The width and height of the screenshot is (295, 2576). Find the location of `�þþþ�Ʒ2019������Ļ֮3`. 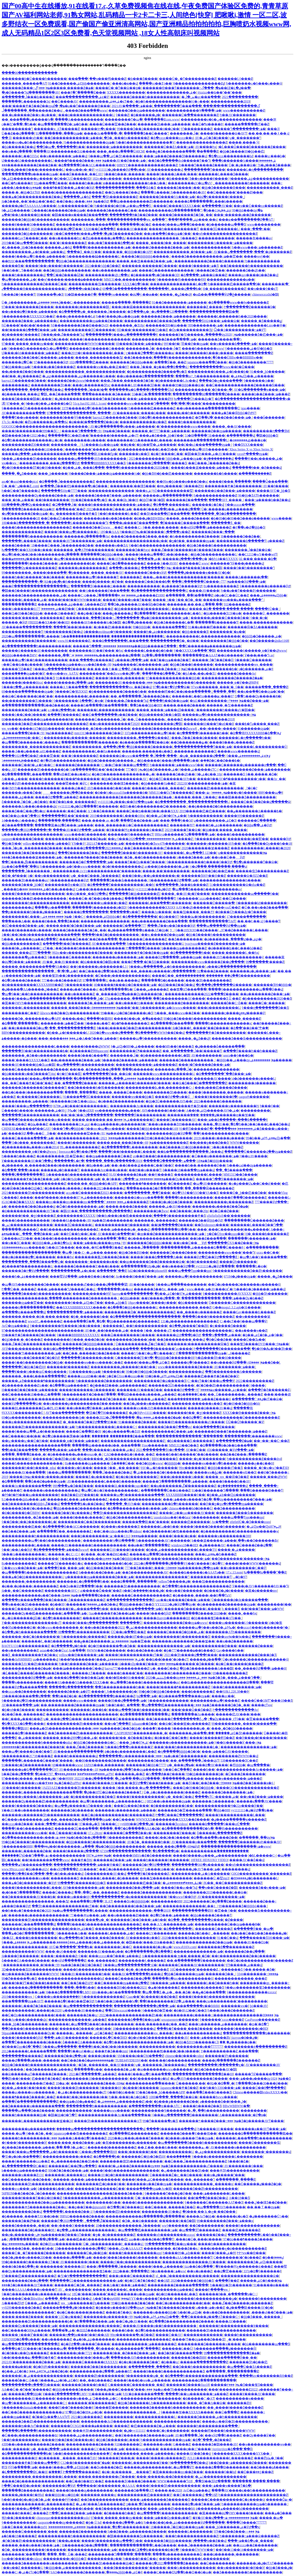

�þþþ�Ʒ2019������Ļ֮3 is located at coordinates (196, 2042).